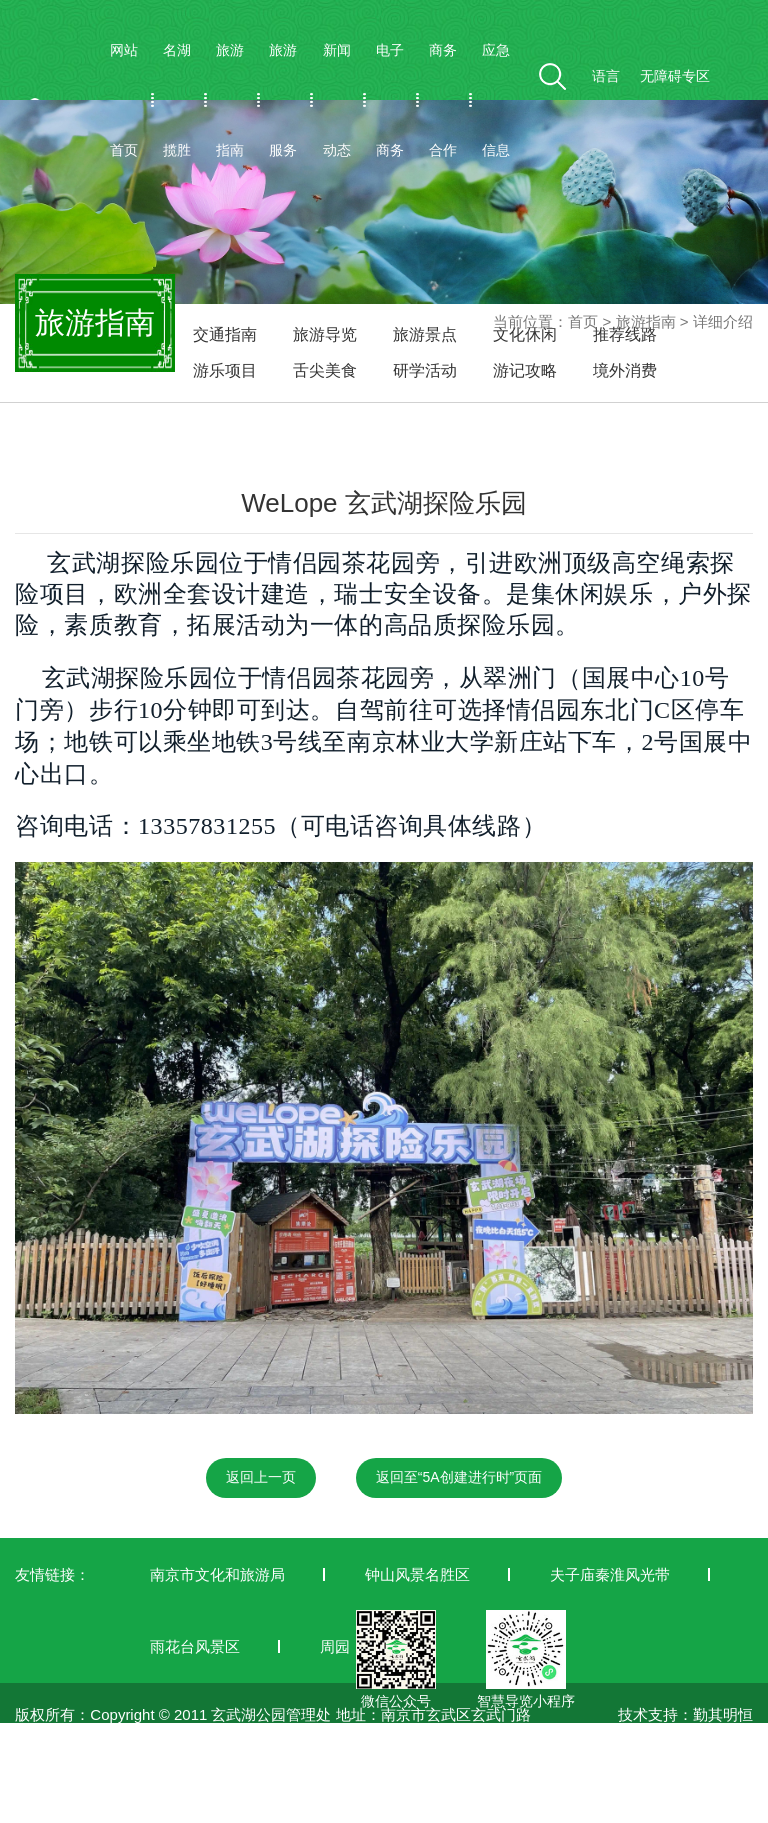  What do you see at coordinates (325, 370) in the screenshot?
I see `舌尖美食` at bounding box center [325, 370].